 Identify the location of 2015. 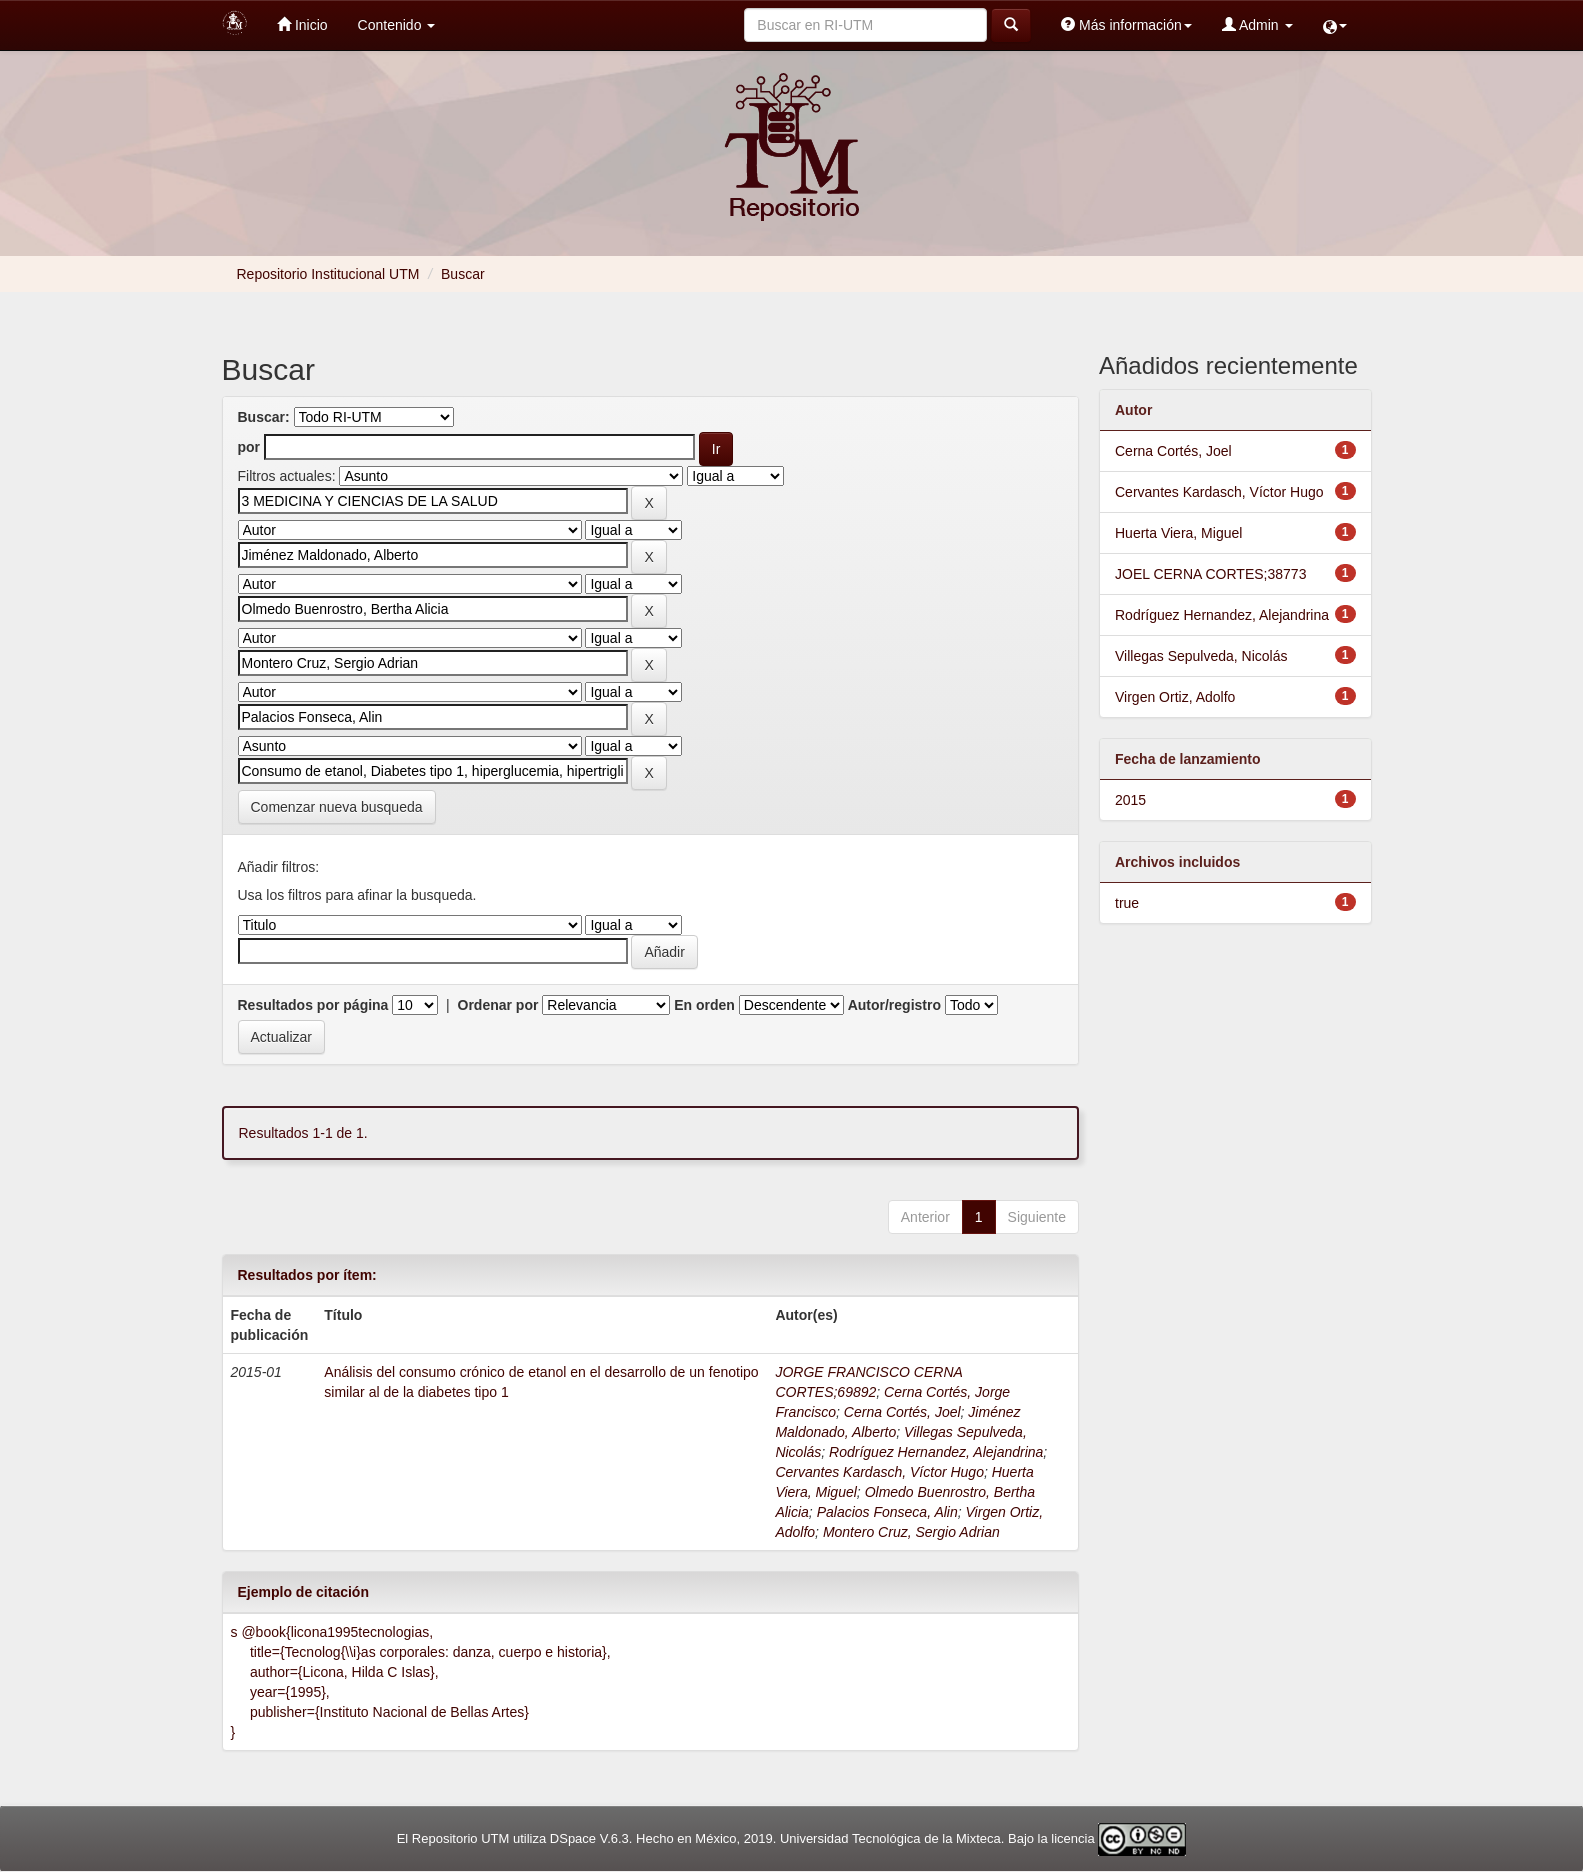
(1130, 800).